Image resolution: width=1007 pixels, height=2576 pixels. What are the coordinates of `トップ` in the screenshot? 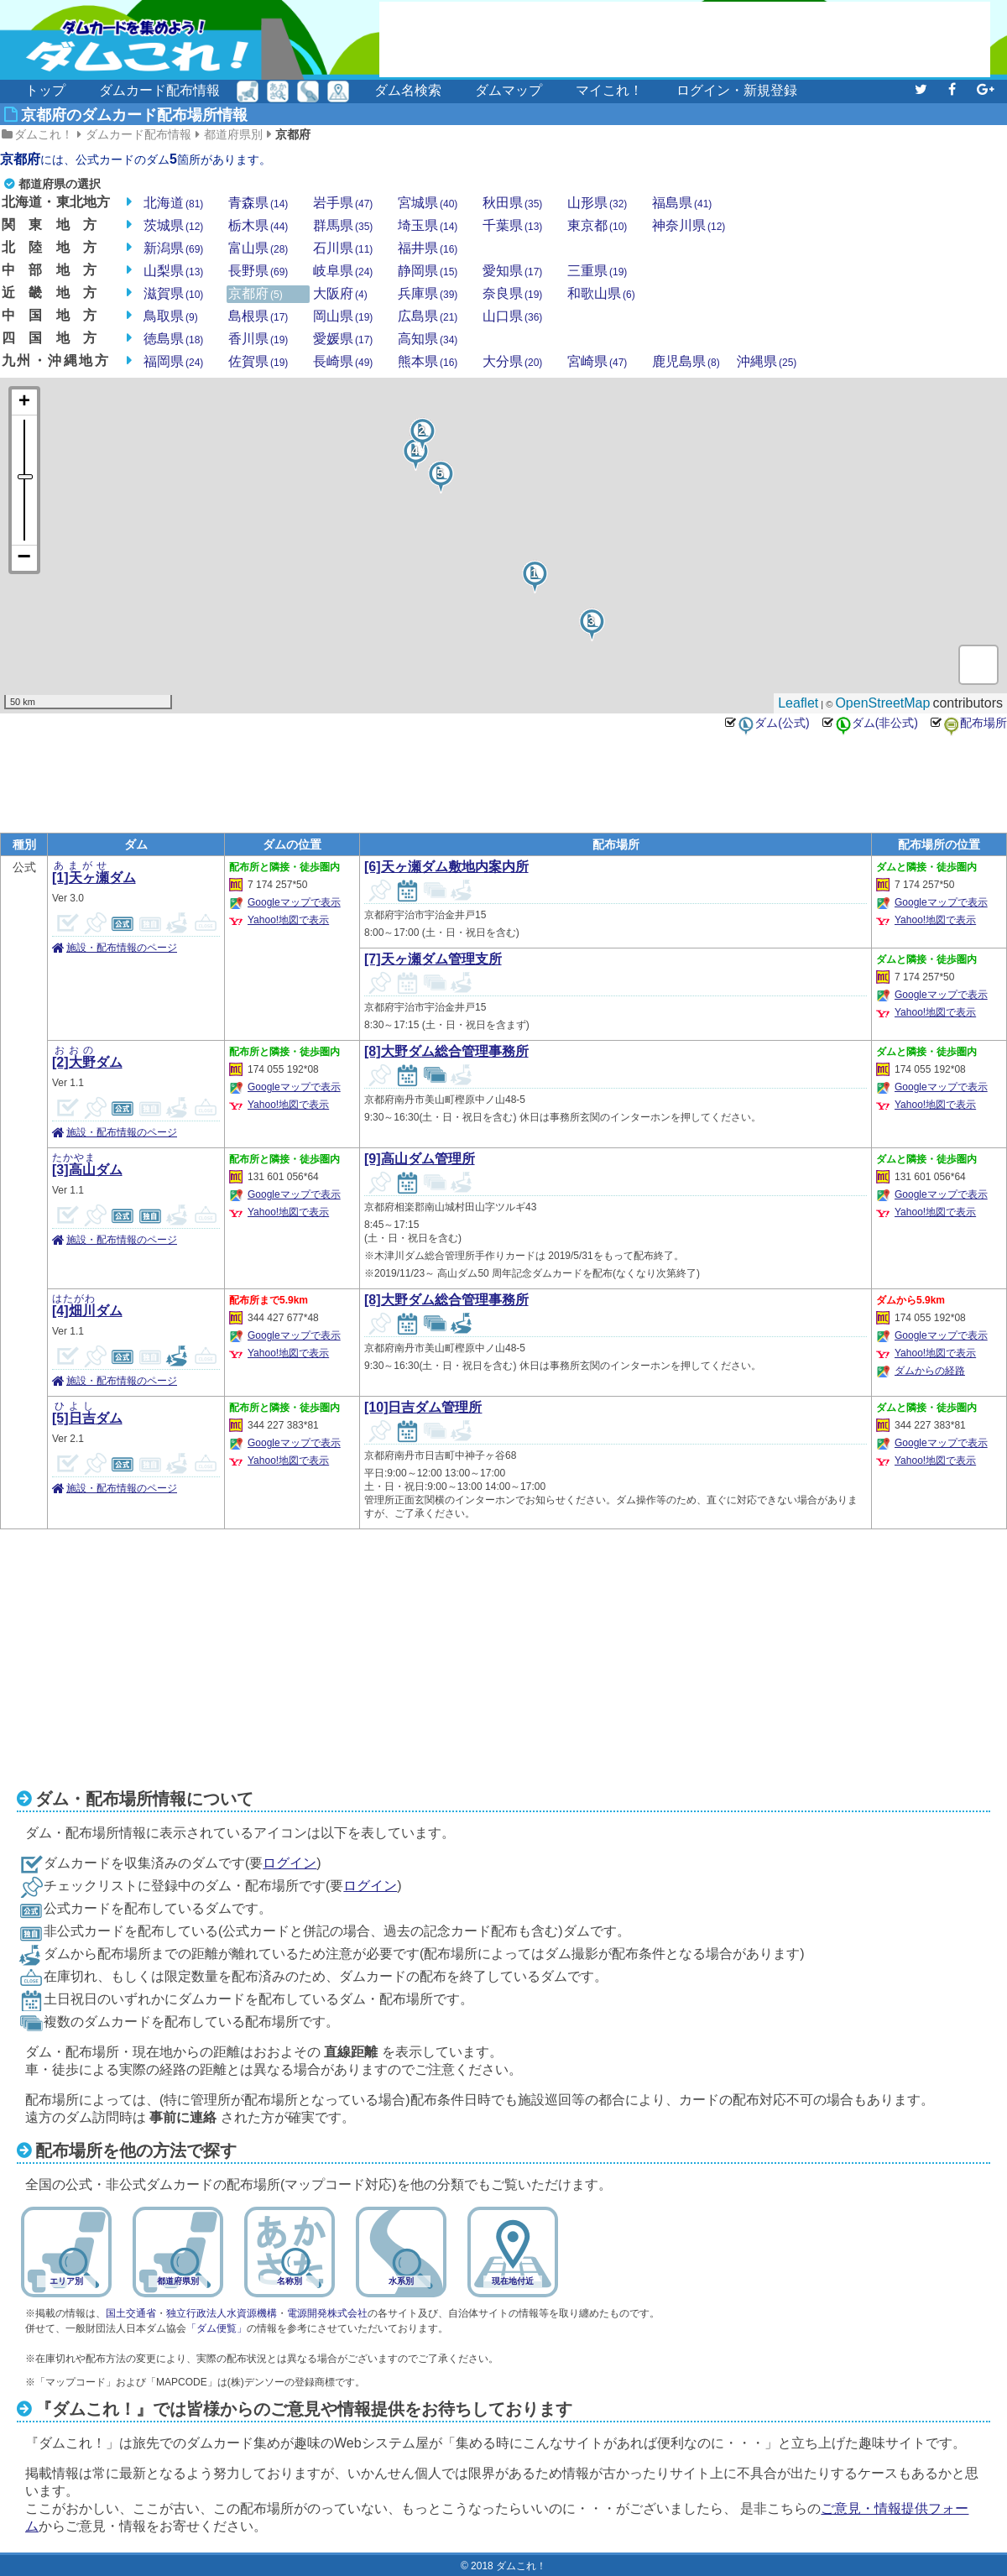 It's located at (45, 90).